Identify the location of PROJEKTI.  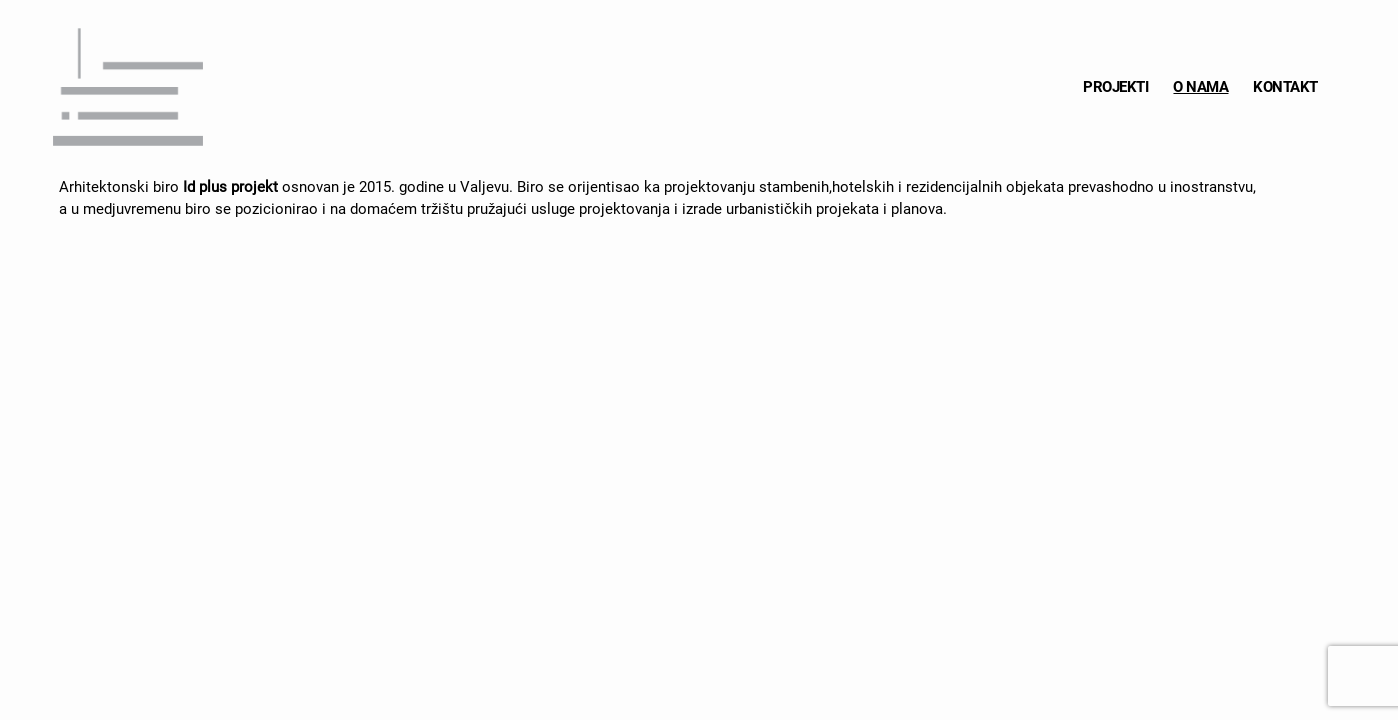
(1115, 87).